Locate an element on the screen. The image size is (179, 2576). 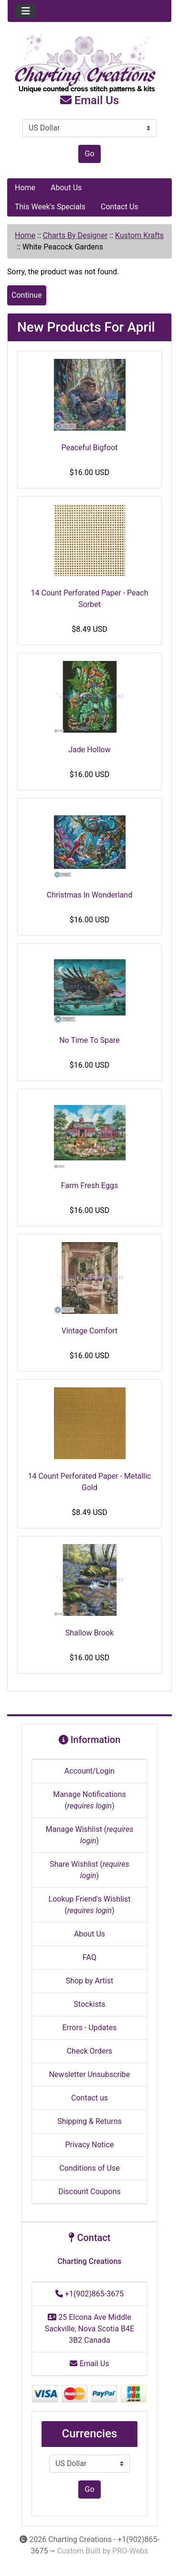
Vintage Comfort is located at coordinates (90, 1330).